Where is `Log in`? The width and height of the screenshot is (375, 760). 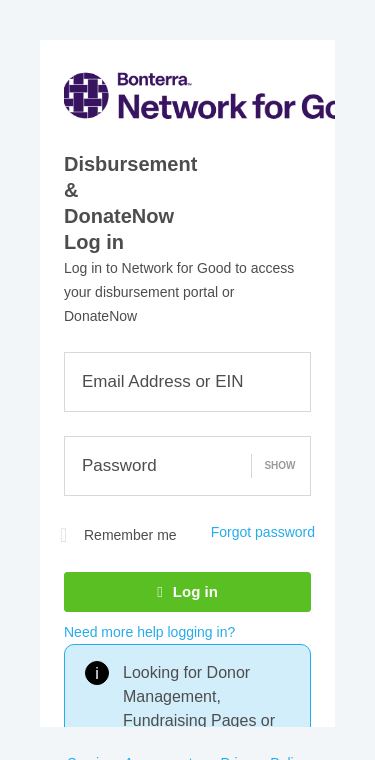
Log in is located at coordinates (187, 591).